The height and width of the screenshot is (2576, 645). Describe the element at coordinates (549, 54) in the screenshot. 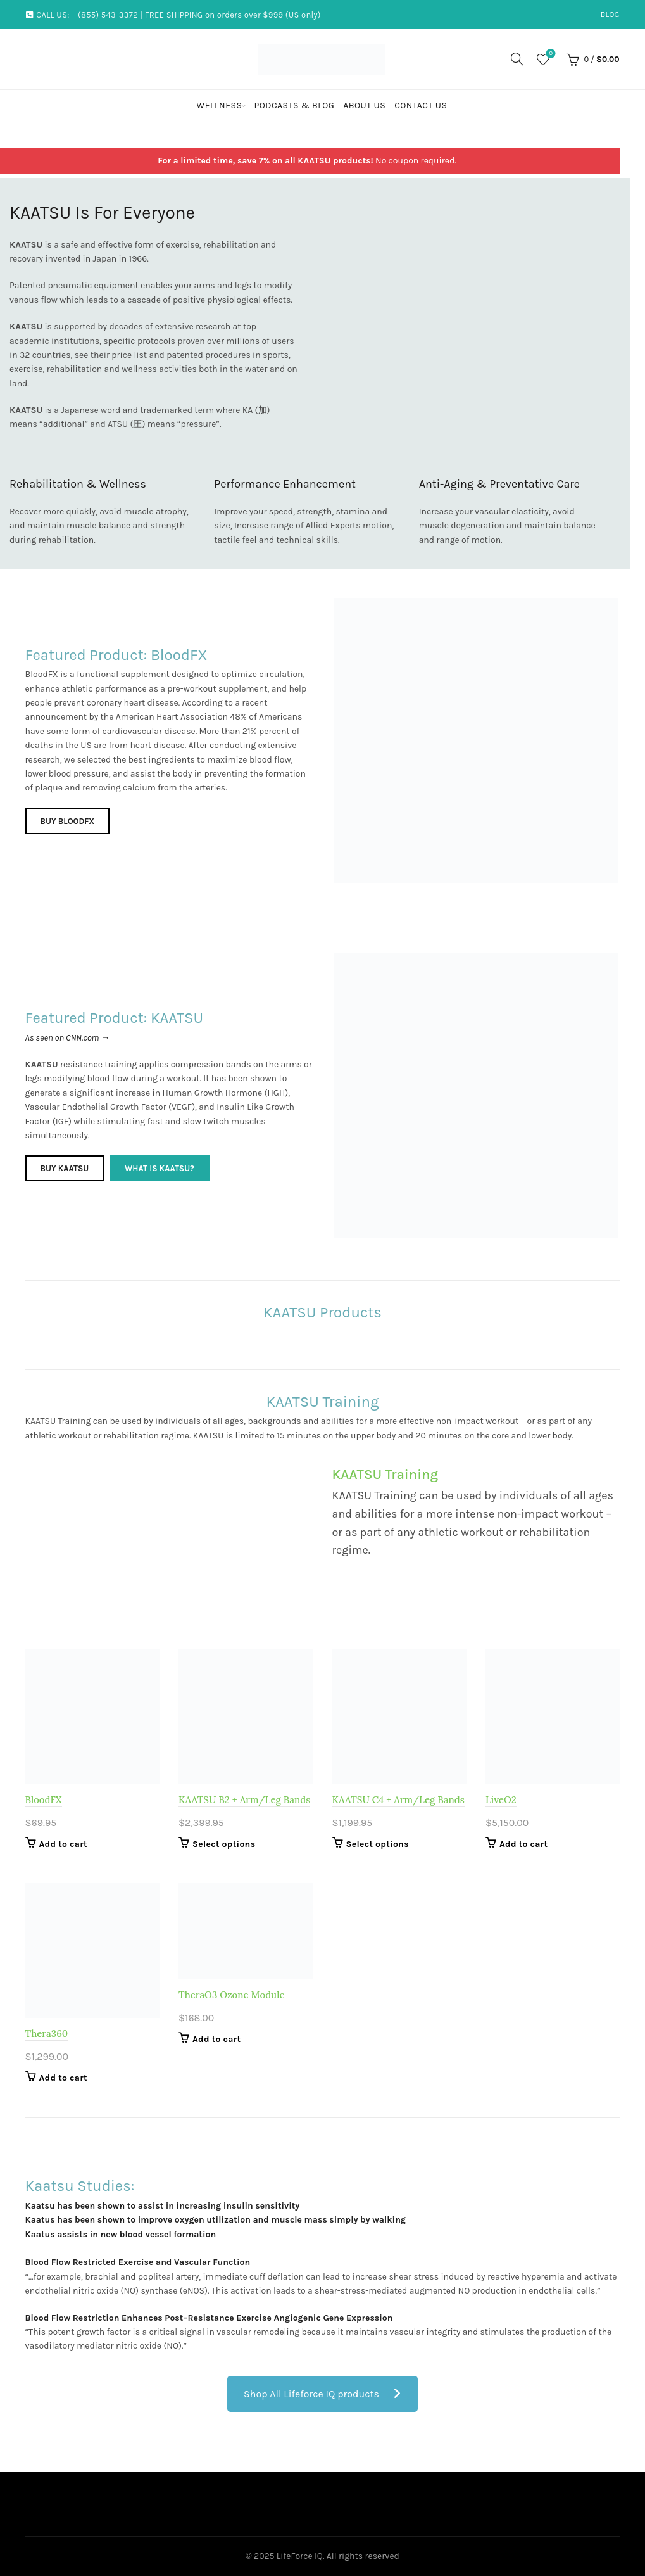

I see `Wishlist` at that location.